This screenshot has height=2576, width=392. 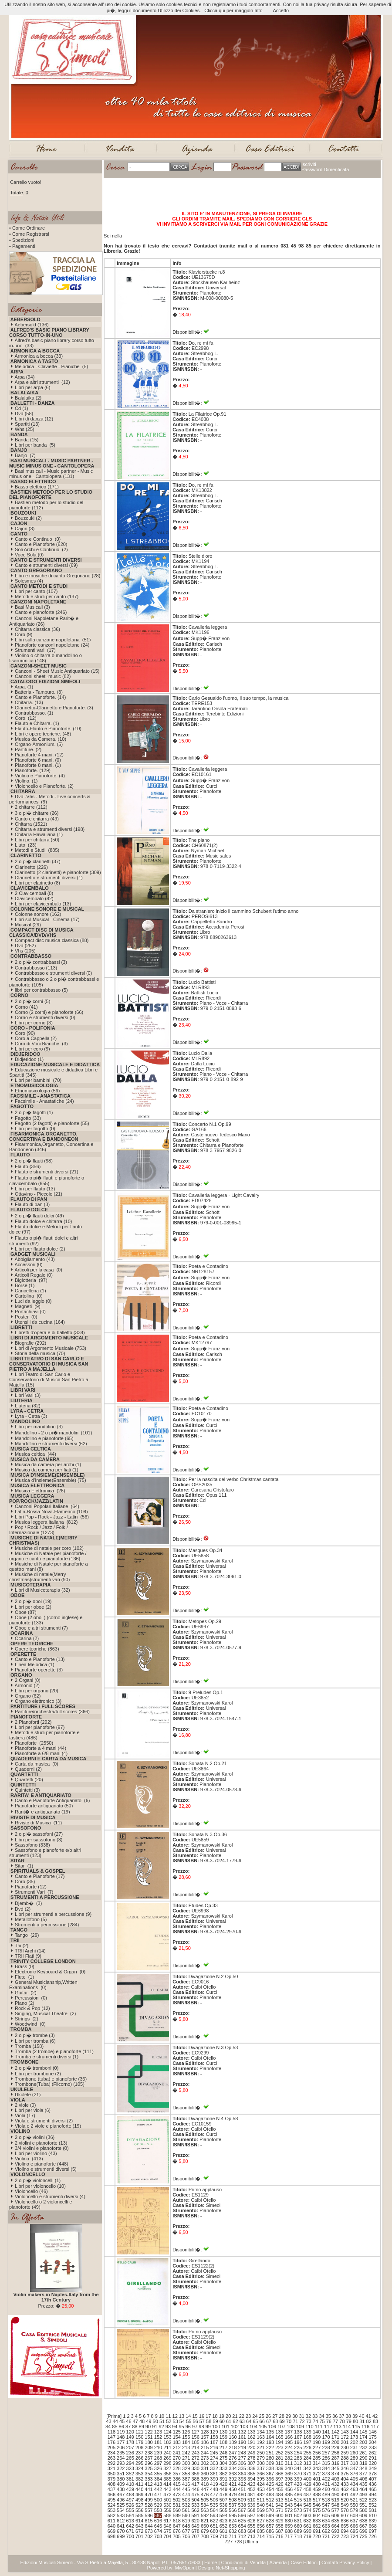 What do you see at coordinates (177, 2526) in the screenshot?
I see `647` at bounding box center [177, 2526].